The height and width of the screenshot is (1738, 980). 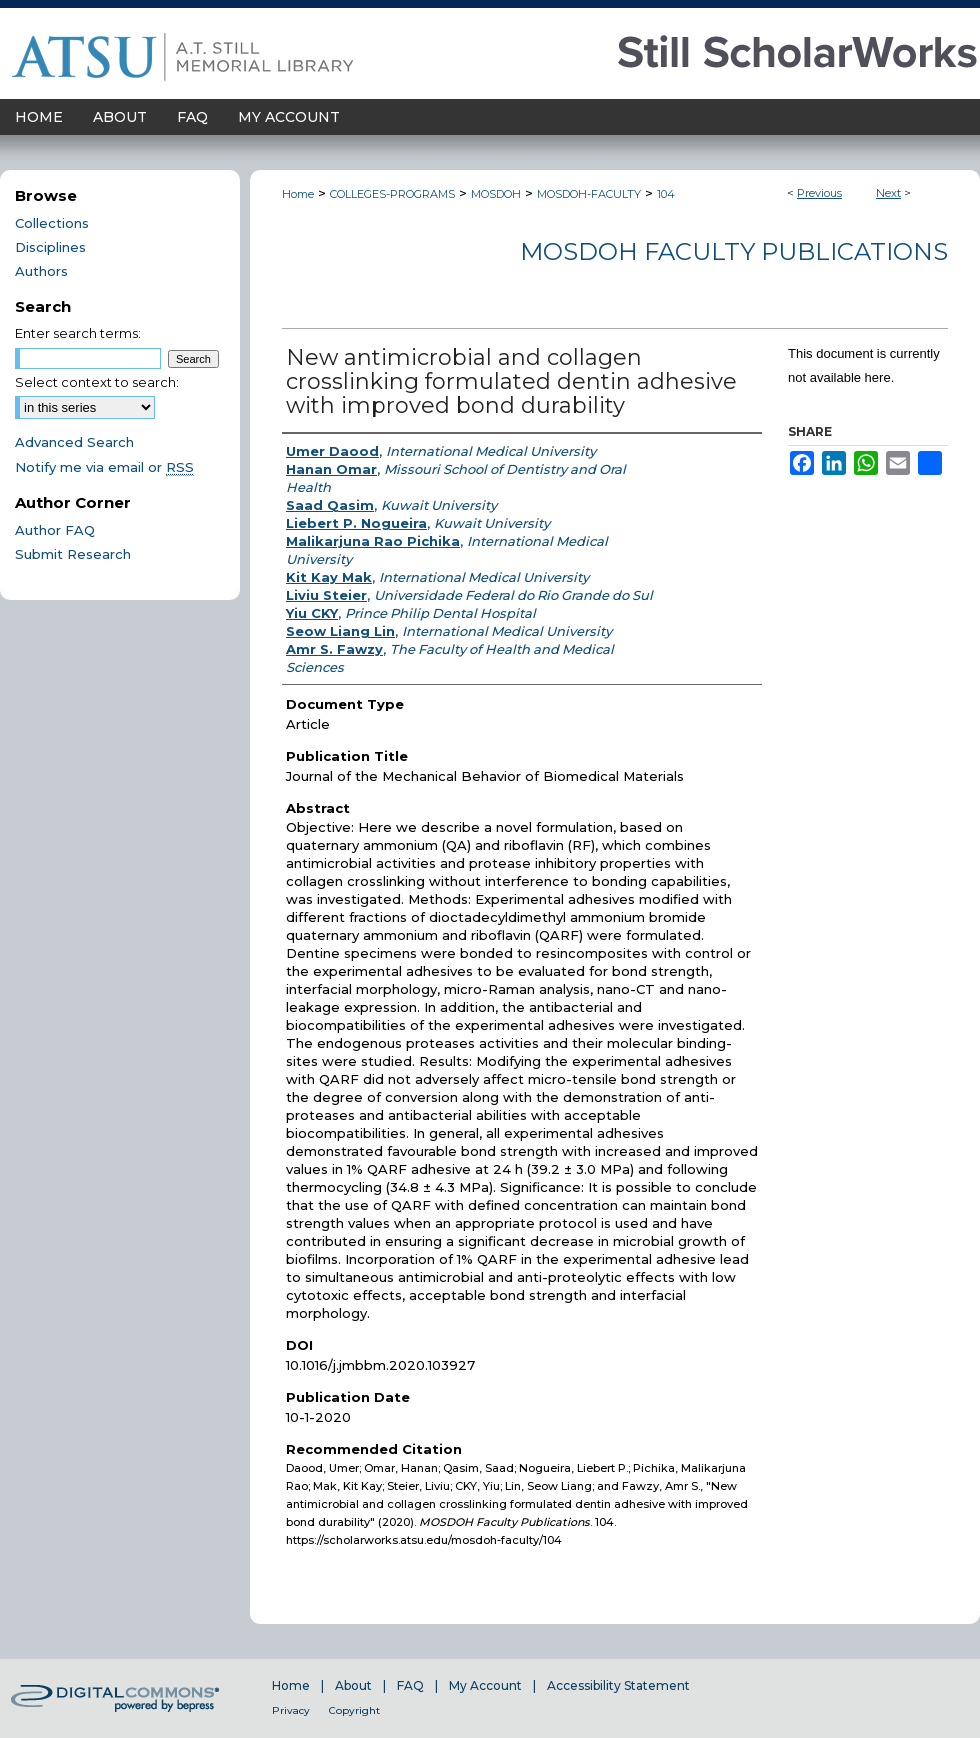 I want to click on Home, so click(x=298, y=194).